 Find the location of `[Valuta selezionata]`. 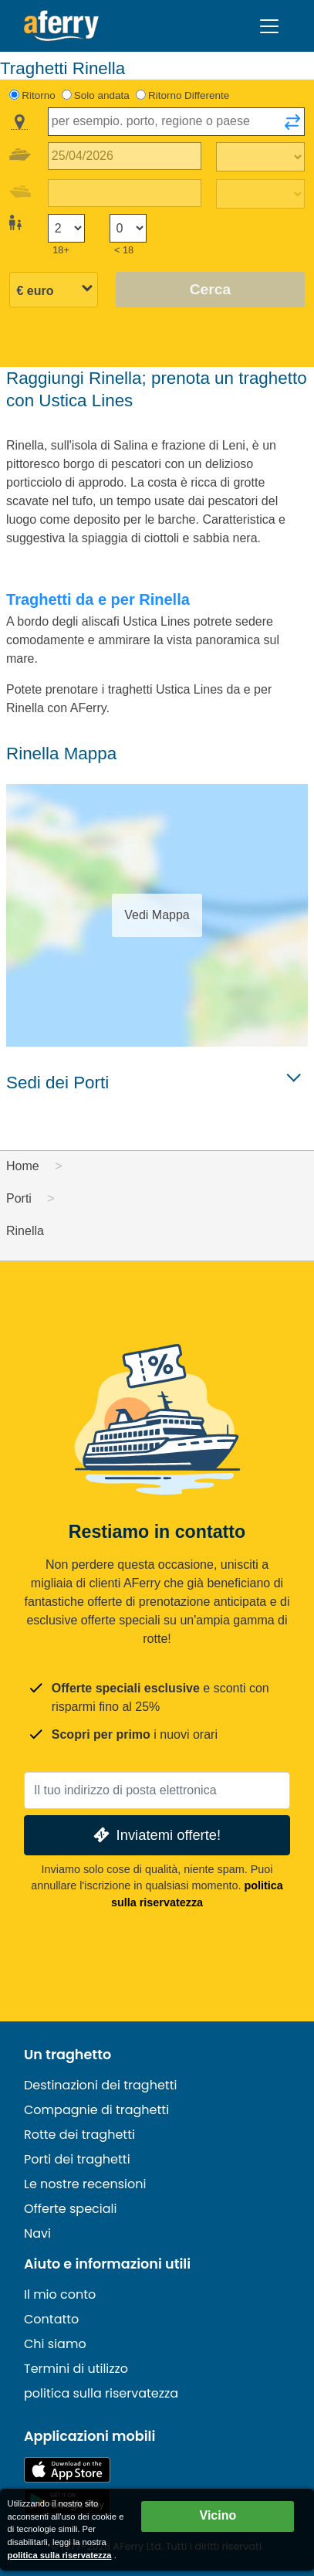

[Valuta selezionata] is located at coordinates (53, 291).